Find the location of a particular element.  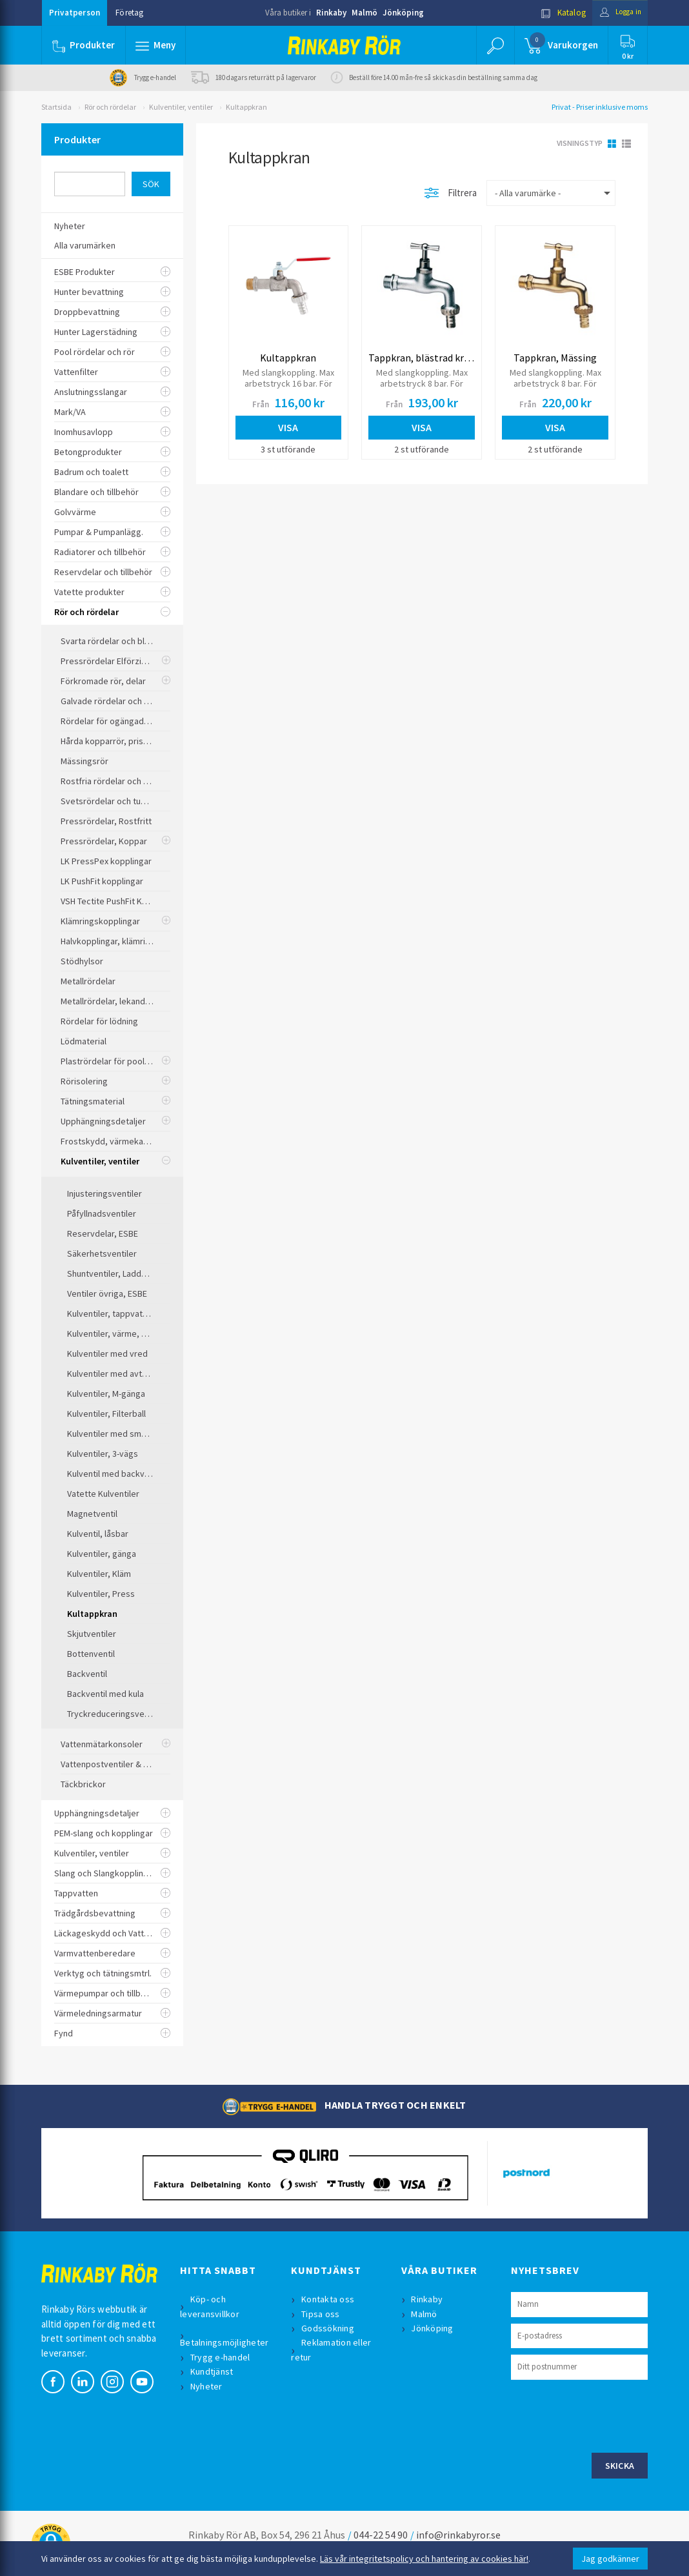

Rinkaby is located at coordinates (331, 12).